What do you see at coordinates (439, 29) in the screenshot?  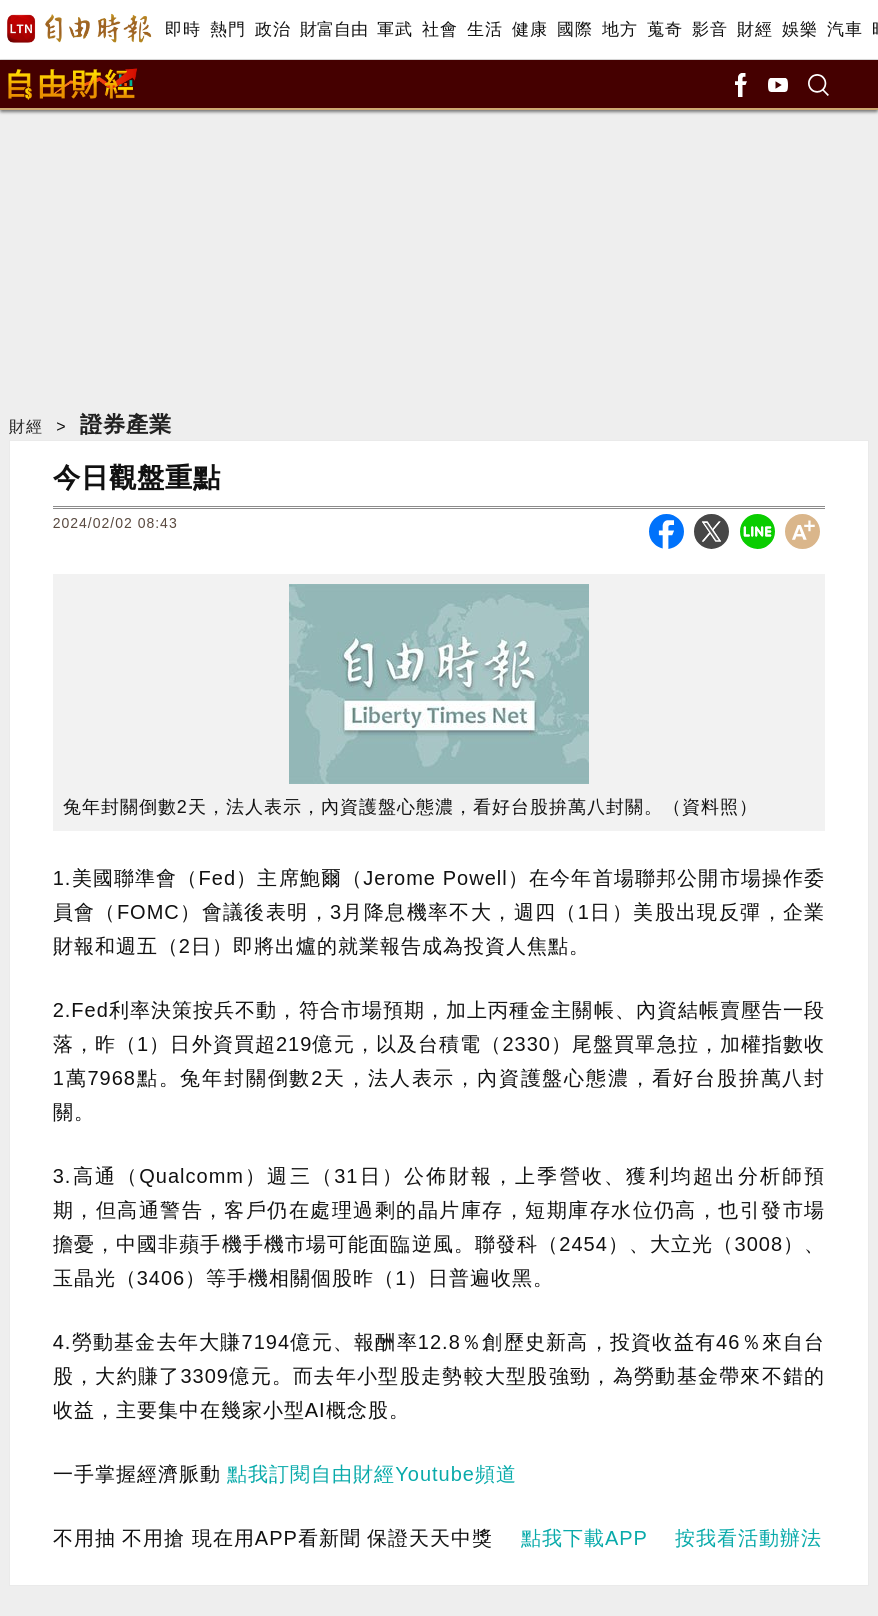 I see `社會` at bounding box center [439, 29].